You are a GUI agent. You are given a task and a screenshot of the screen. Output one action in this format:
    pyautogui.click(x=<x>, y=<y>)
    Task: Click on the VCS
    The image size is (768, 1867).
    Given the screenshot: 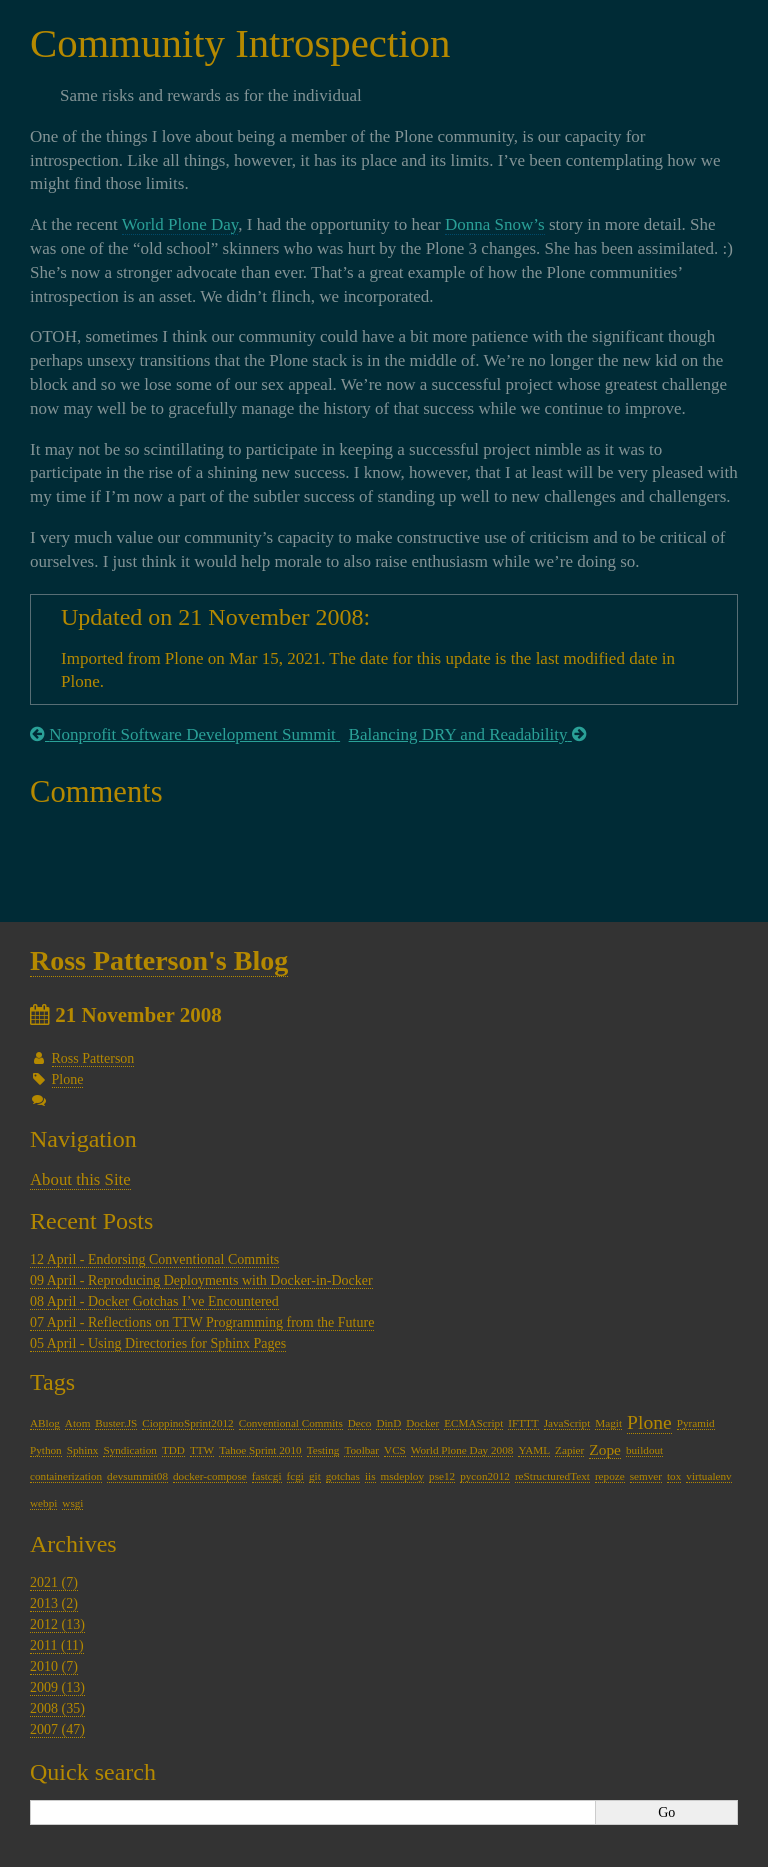 What is the action you would take?
    pyautogui.click(x=395, y=1450)
    